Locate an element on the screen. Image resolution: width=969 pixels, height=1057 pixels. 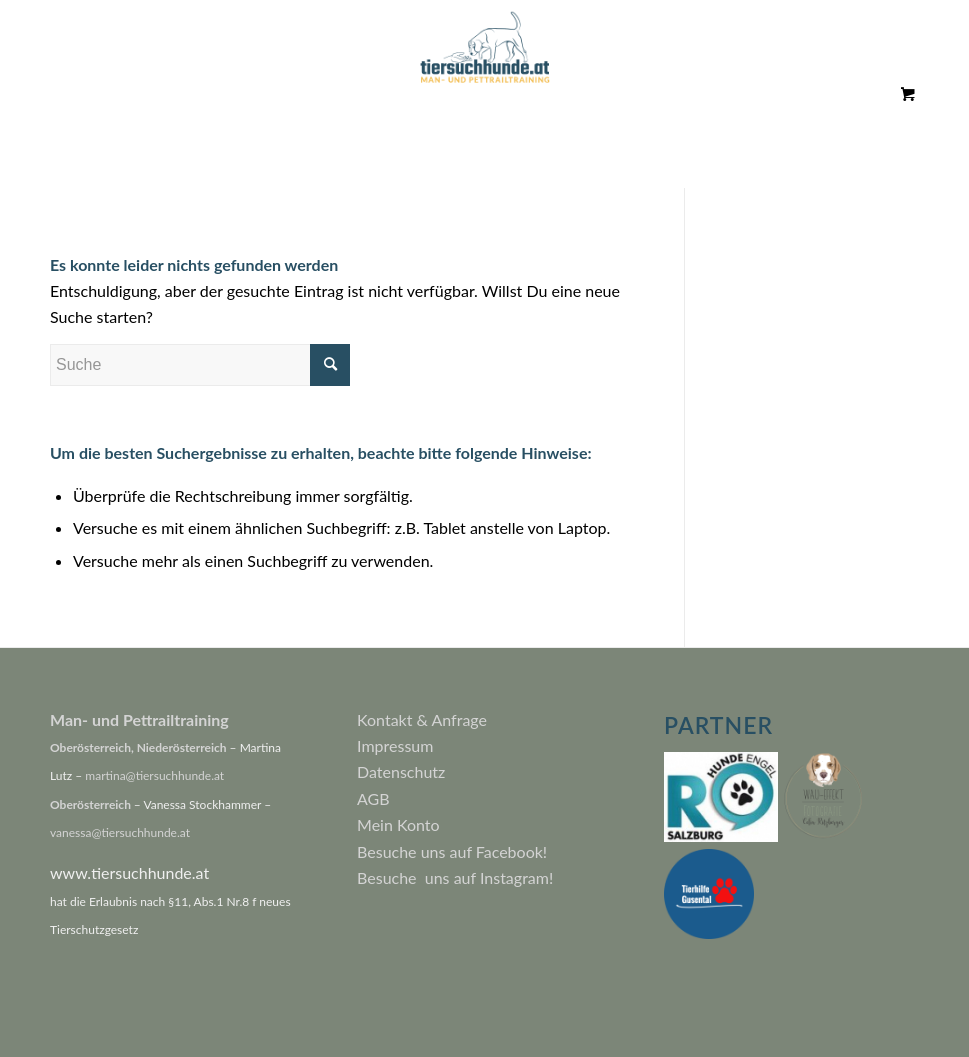
Besuche uns auf Facebook! is located at coordinates (452, 851).